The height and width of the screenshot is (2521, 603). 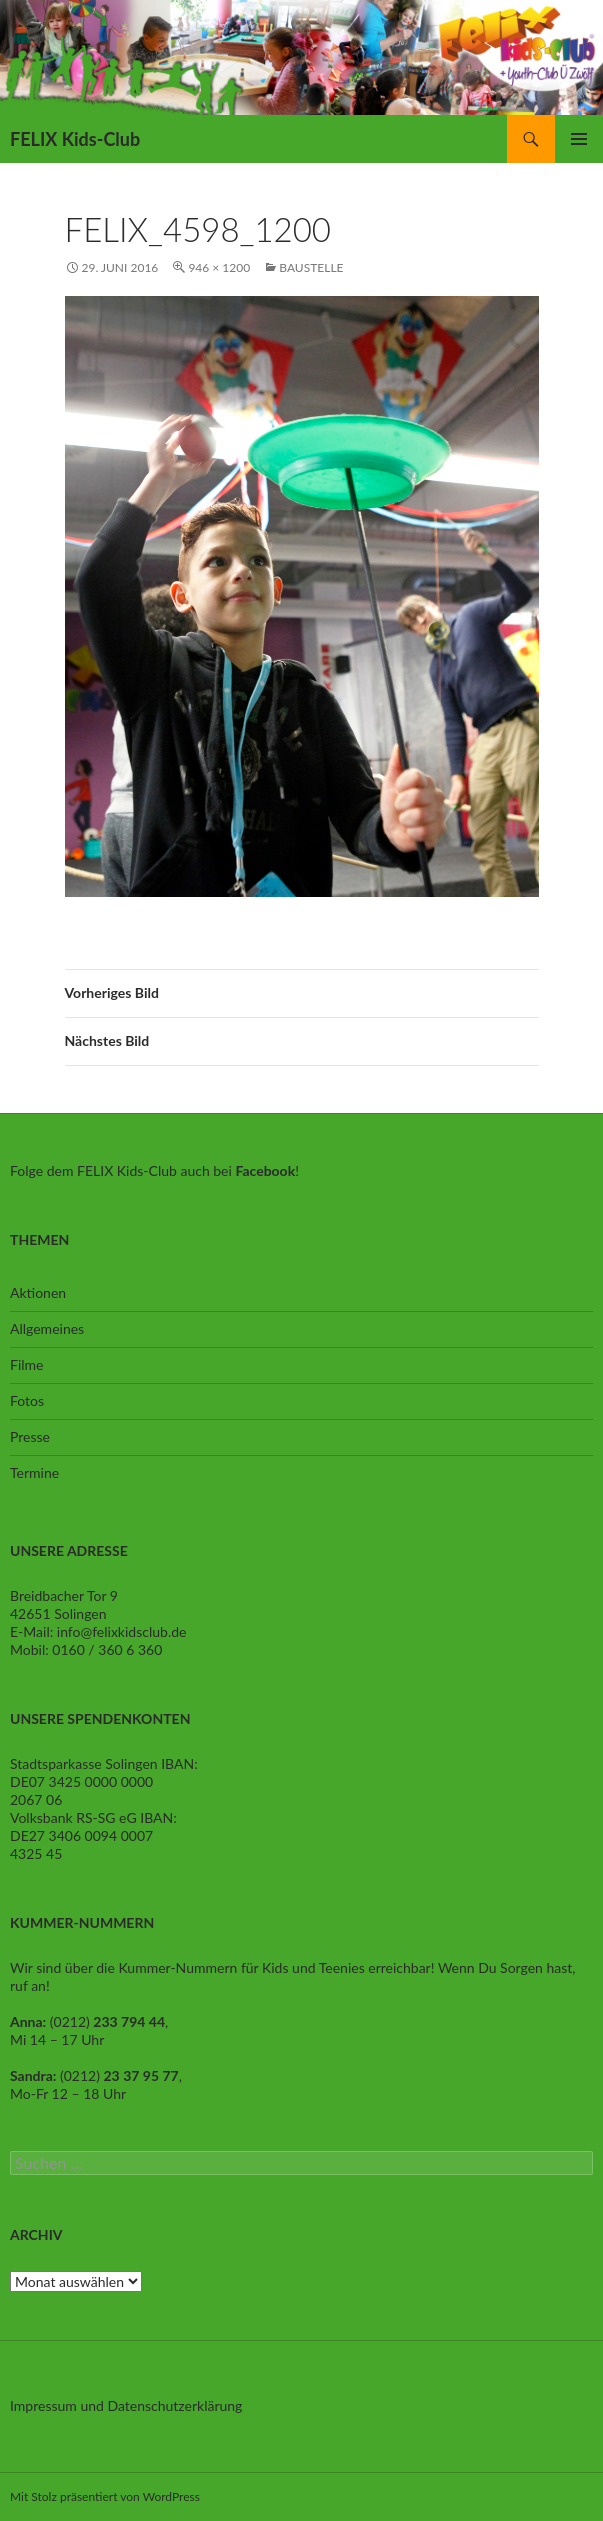 What do you see at coordinates (47, 1328) in the screenshot?
I see `Allgemeines` at bounding box center [47, 1328].